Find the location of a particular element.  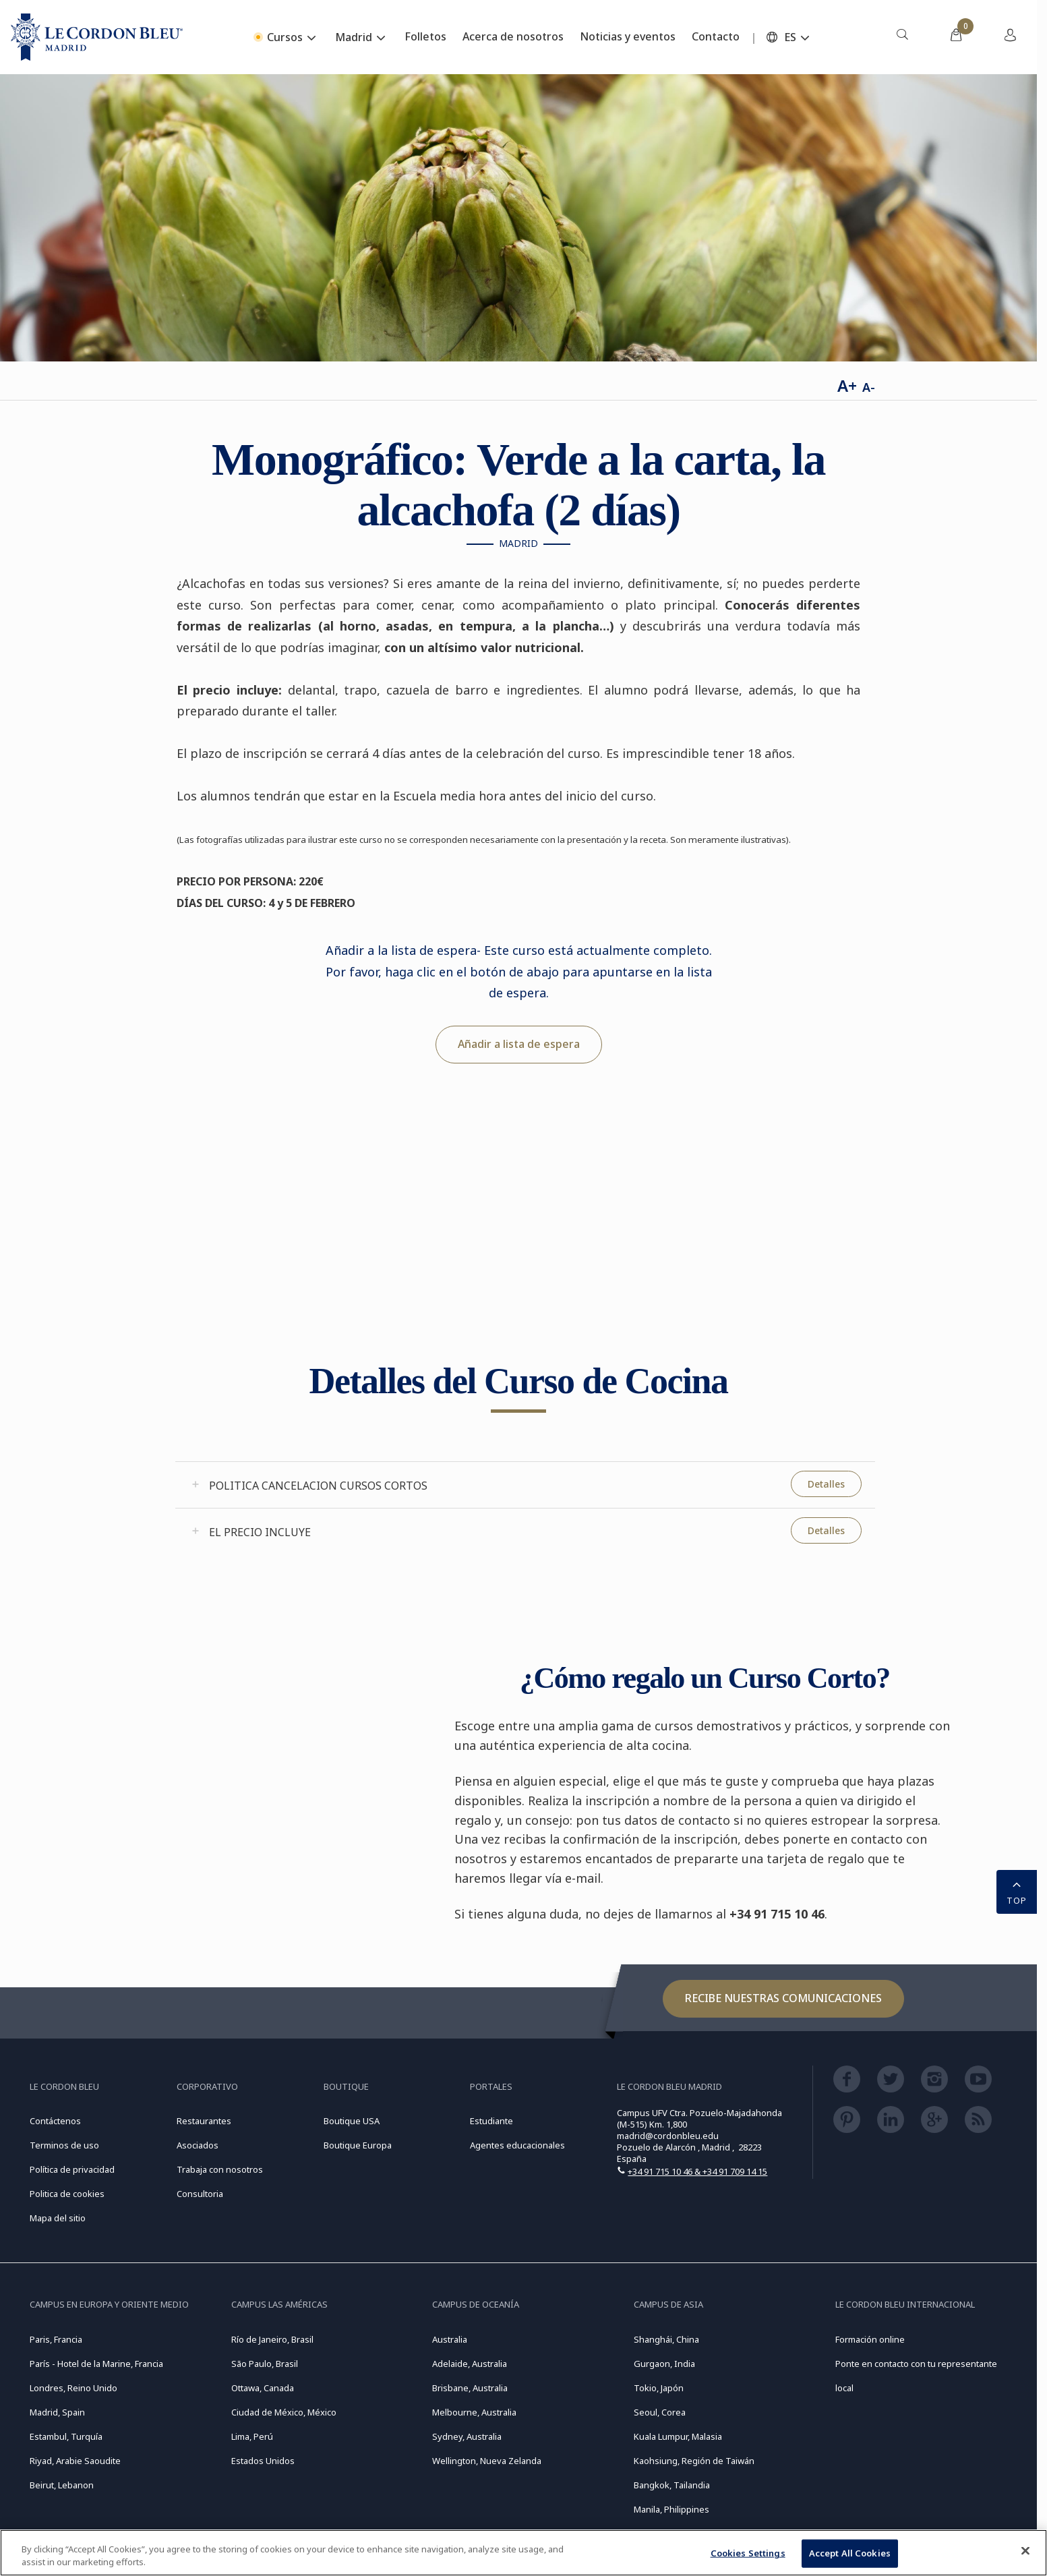

Shanghái, China is located at coordinates (666, 2339).